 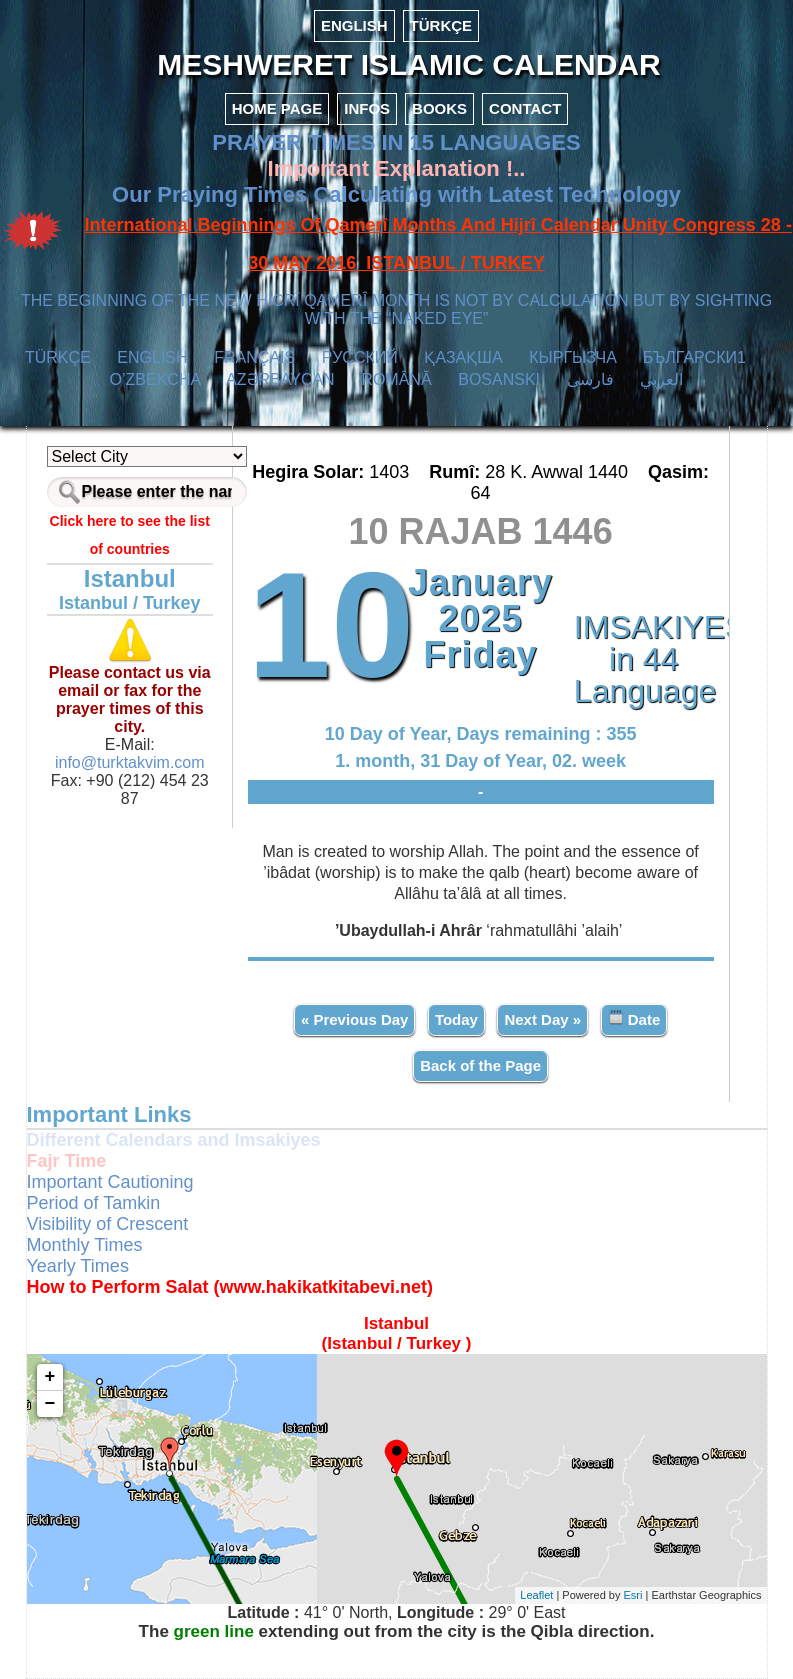 What do you see at coordinates (633, 1595) in the screenshot?
I see `Esri` at bounding box center [633, 1595].